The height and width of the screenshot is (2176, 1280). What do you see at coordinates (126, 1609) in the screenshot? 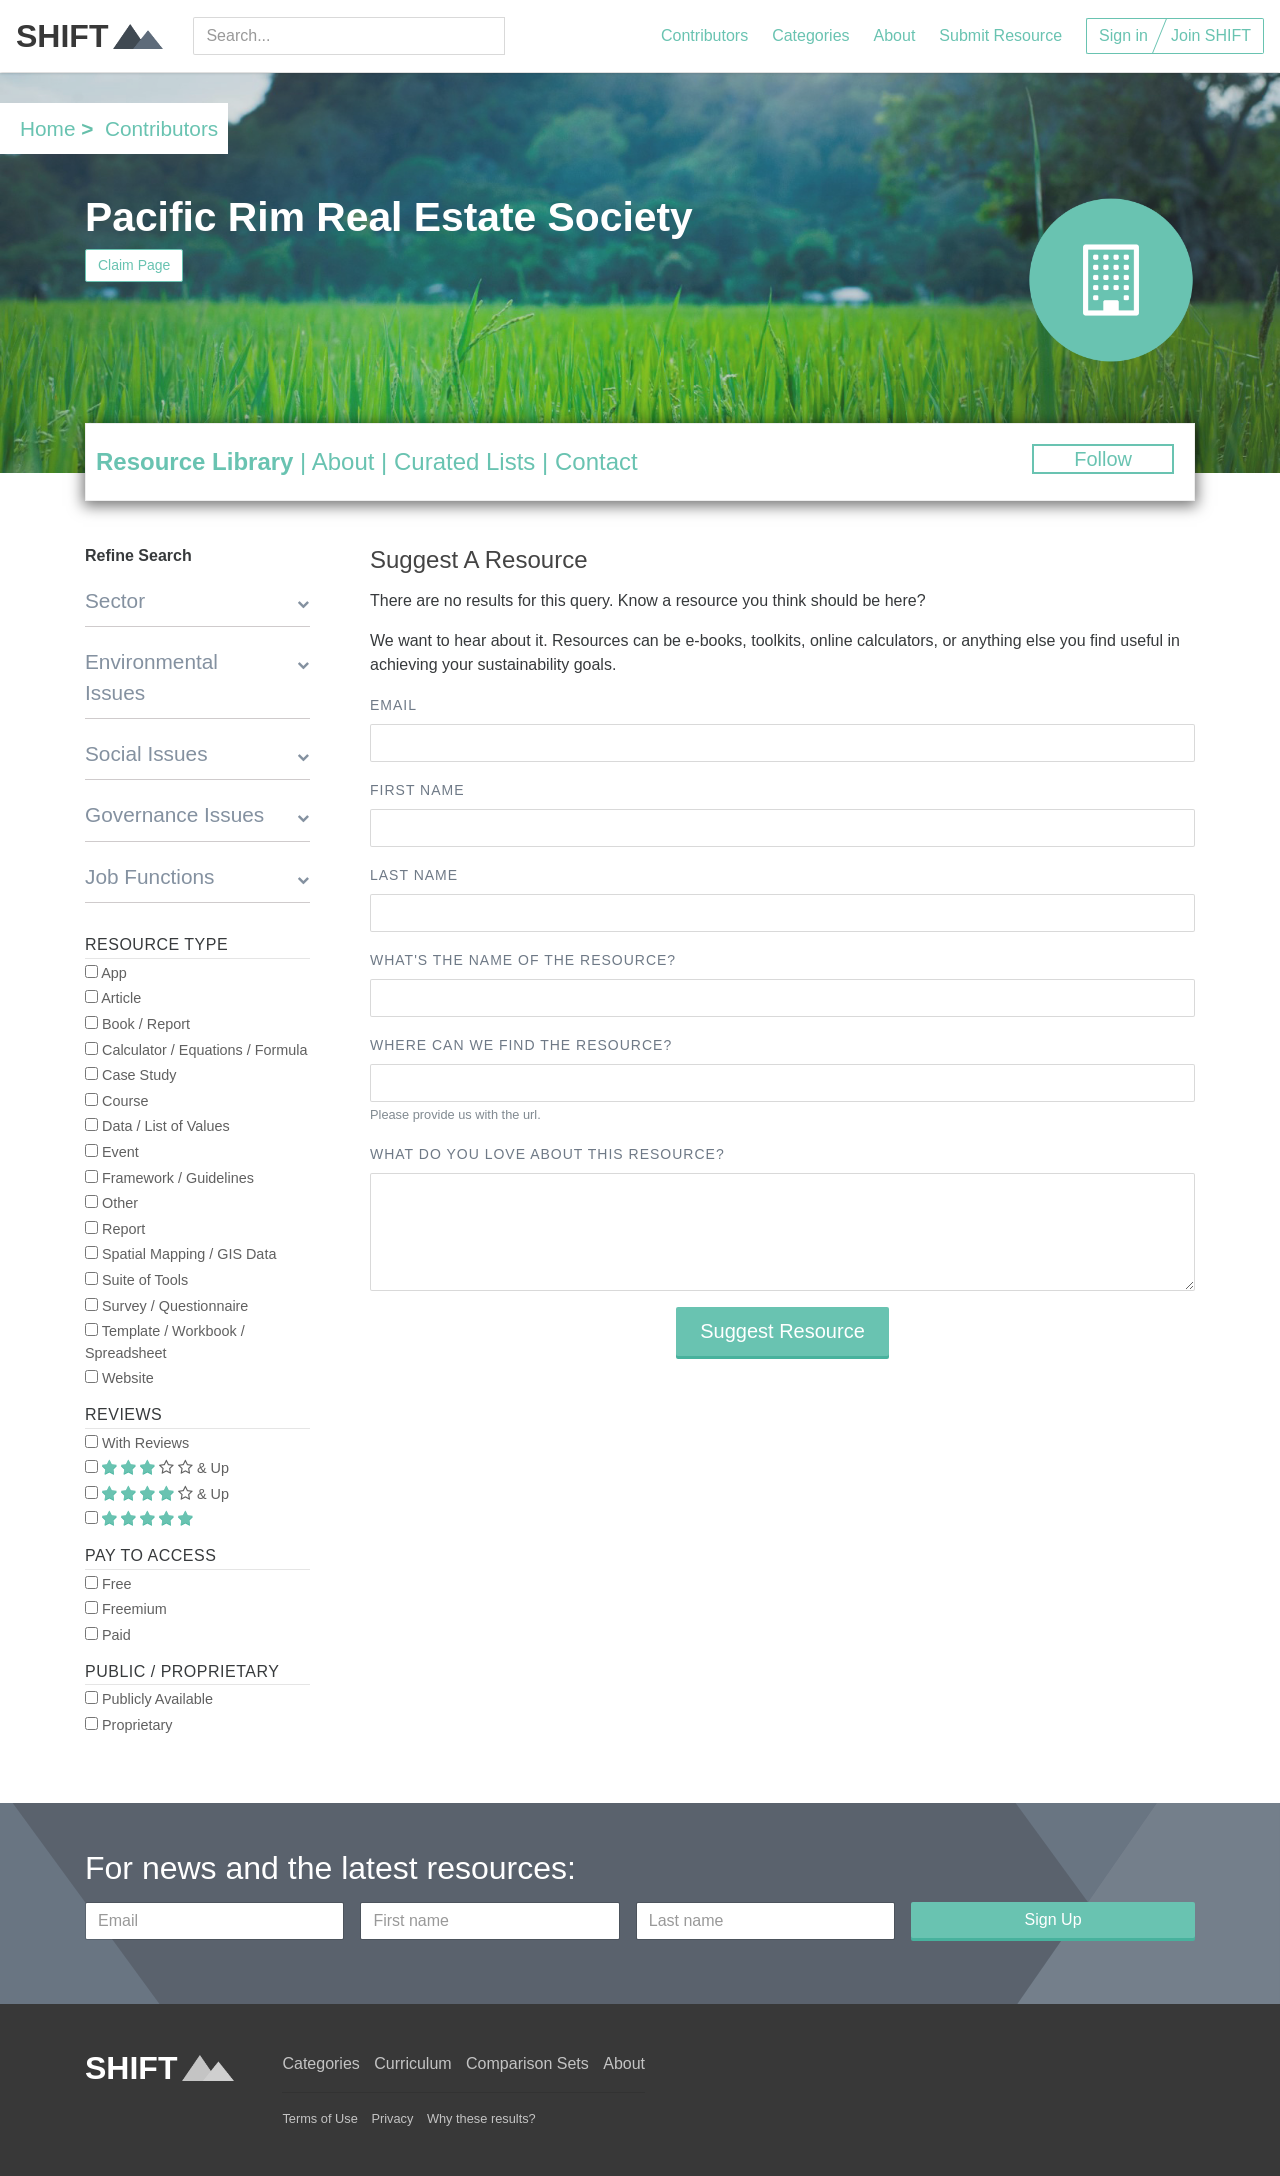
I see `Freemium` at bounding box center [126, 1609].